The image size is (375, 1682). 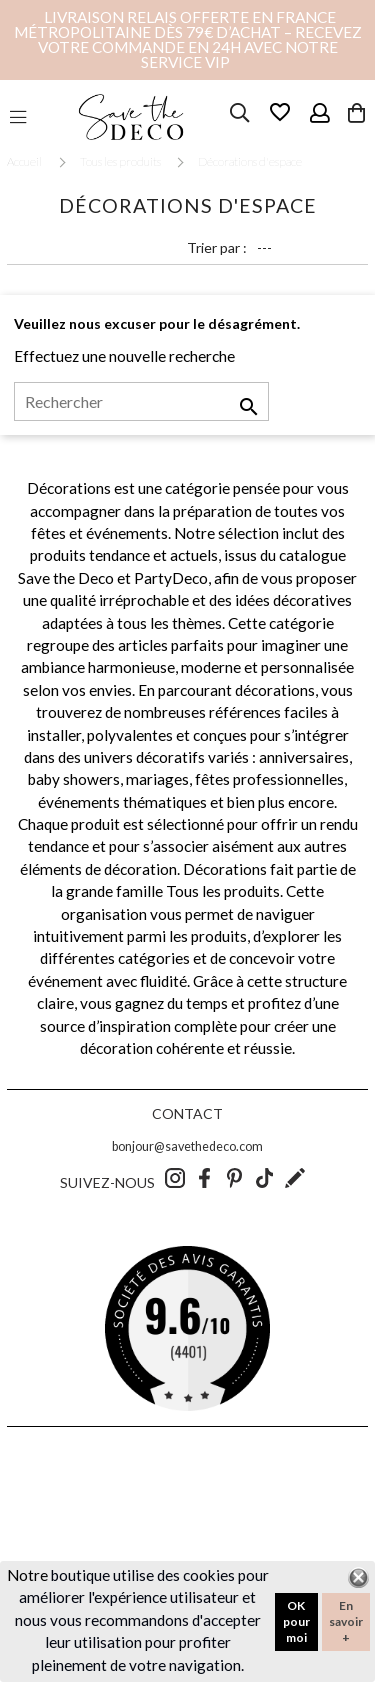 I want to click on En savoir +, so click(x=346, y=1621).